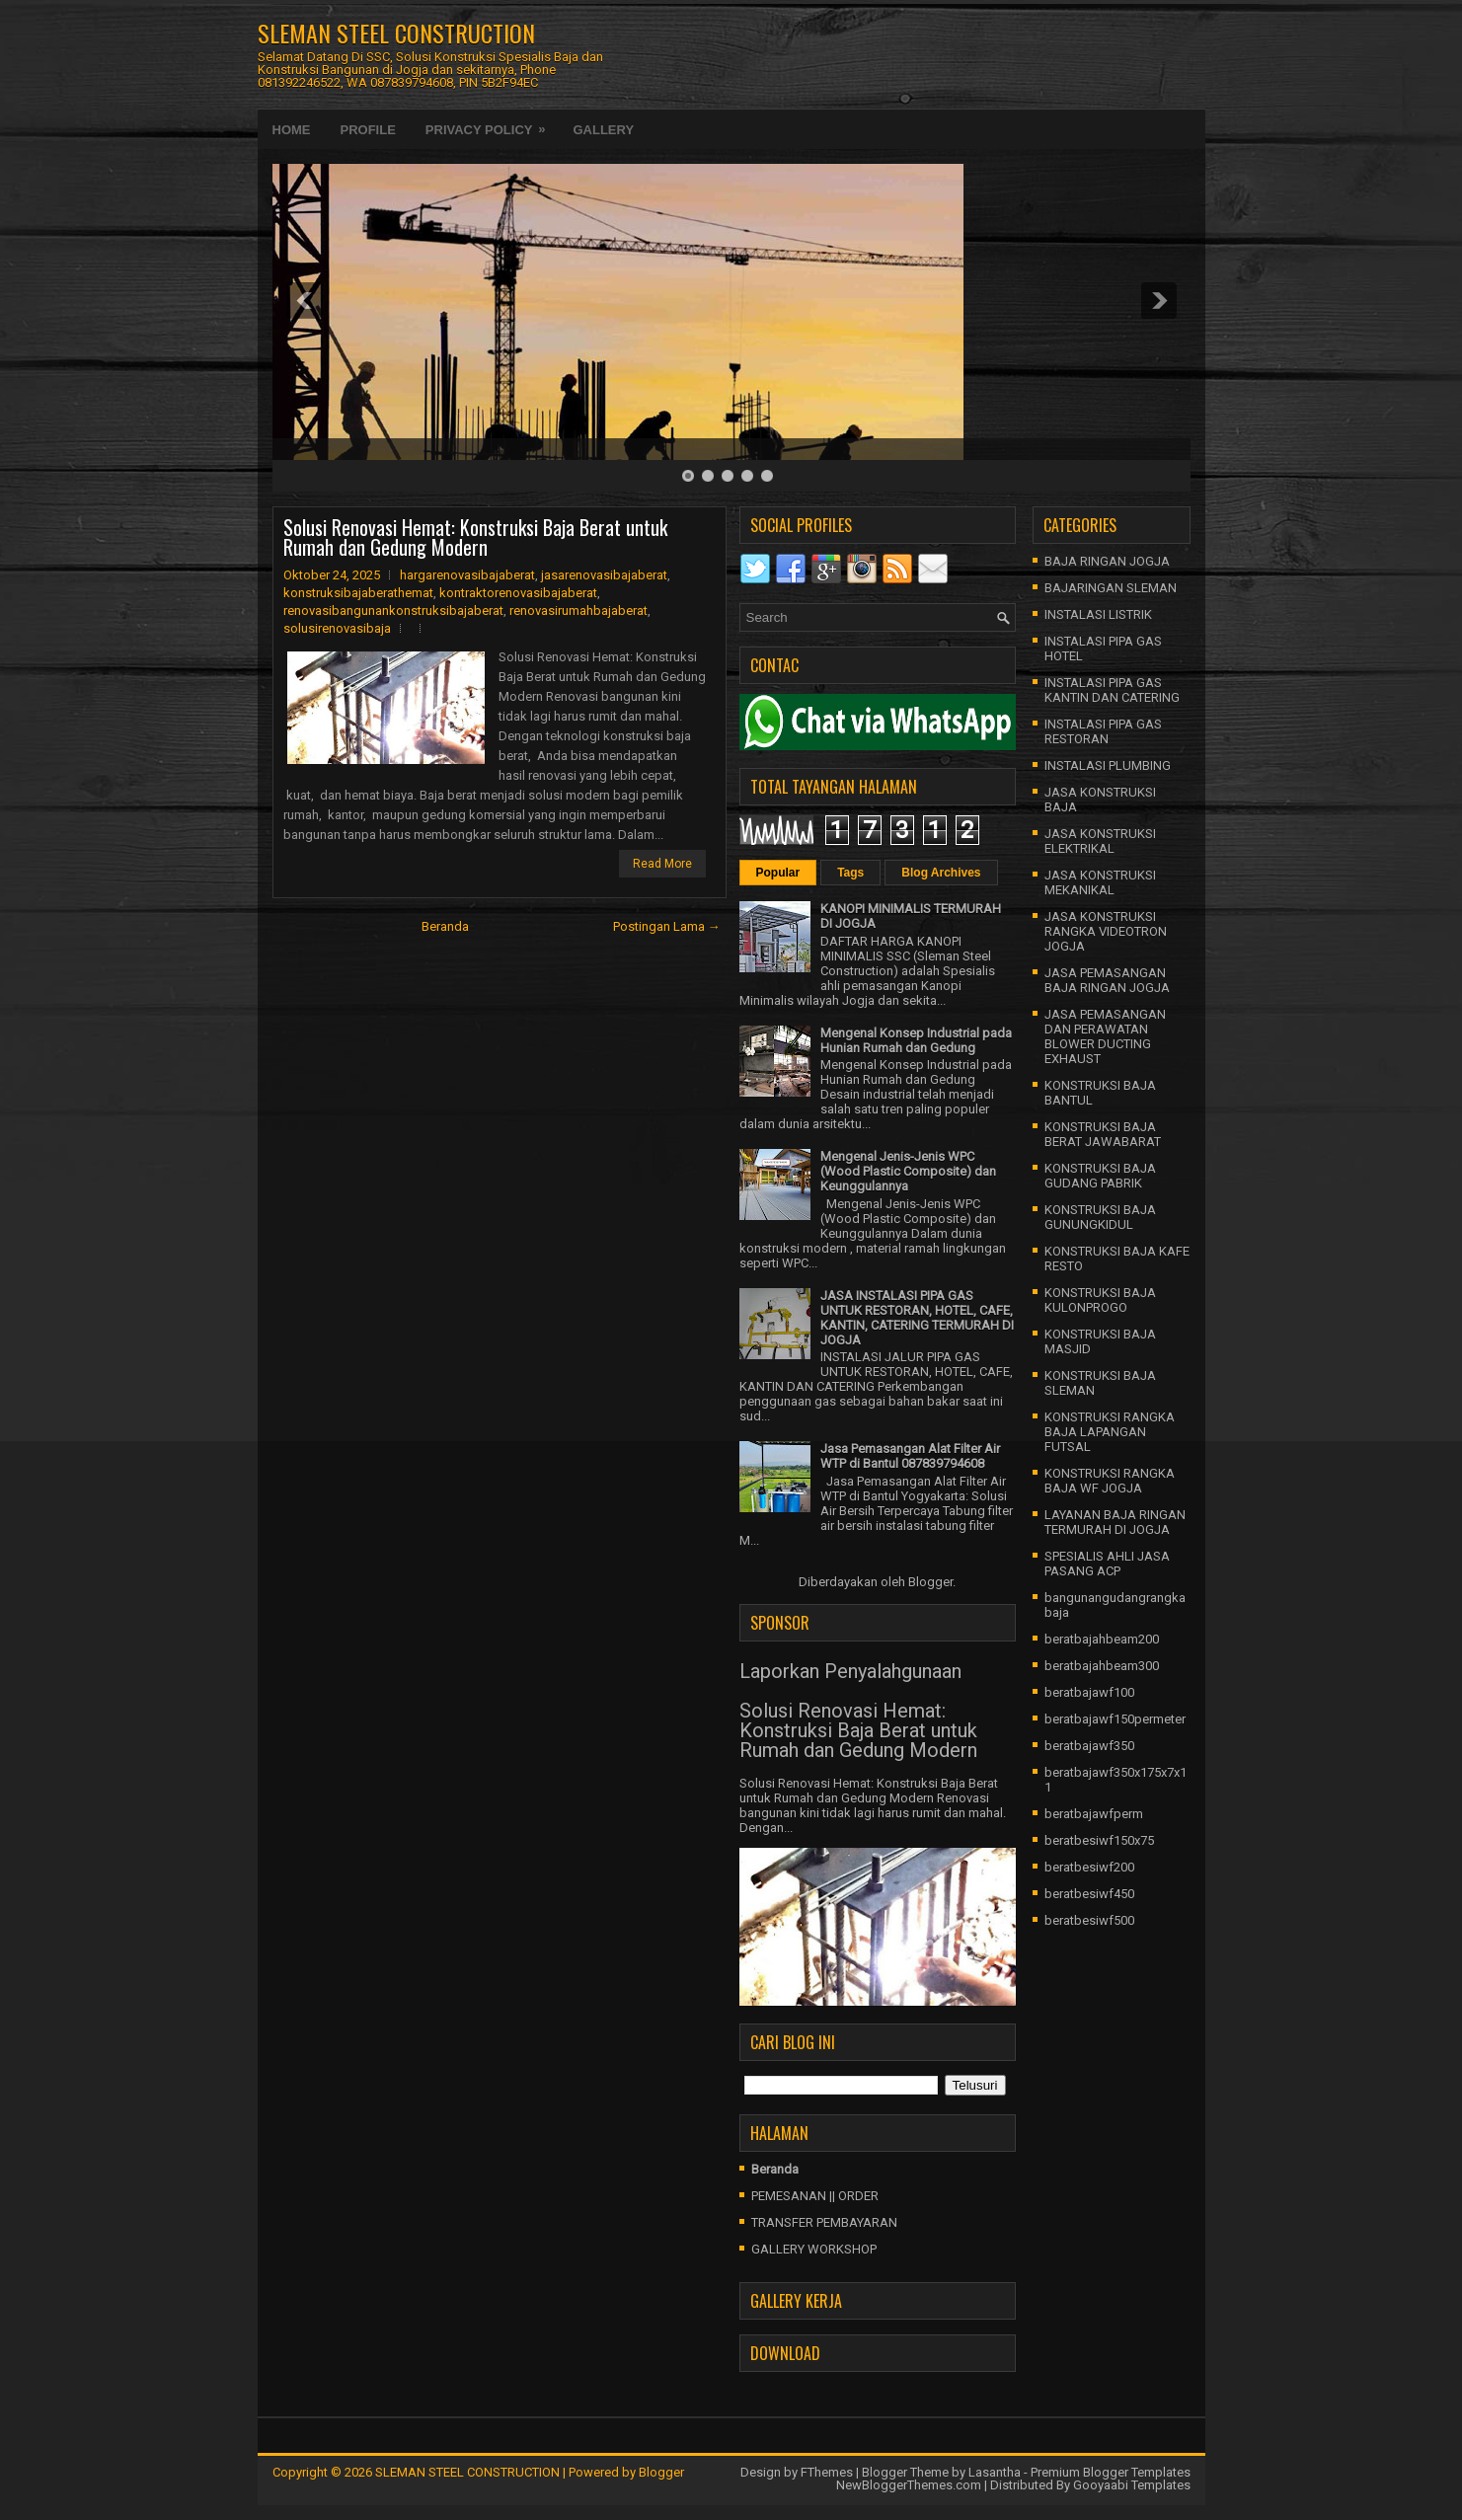 The image size is (1462, 2520). What do you see at coordinates (1103, 731) in the screenshot?
I see `INSTALASI PIPA GAS RESTORAN` at bounding box center [1103, 731].